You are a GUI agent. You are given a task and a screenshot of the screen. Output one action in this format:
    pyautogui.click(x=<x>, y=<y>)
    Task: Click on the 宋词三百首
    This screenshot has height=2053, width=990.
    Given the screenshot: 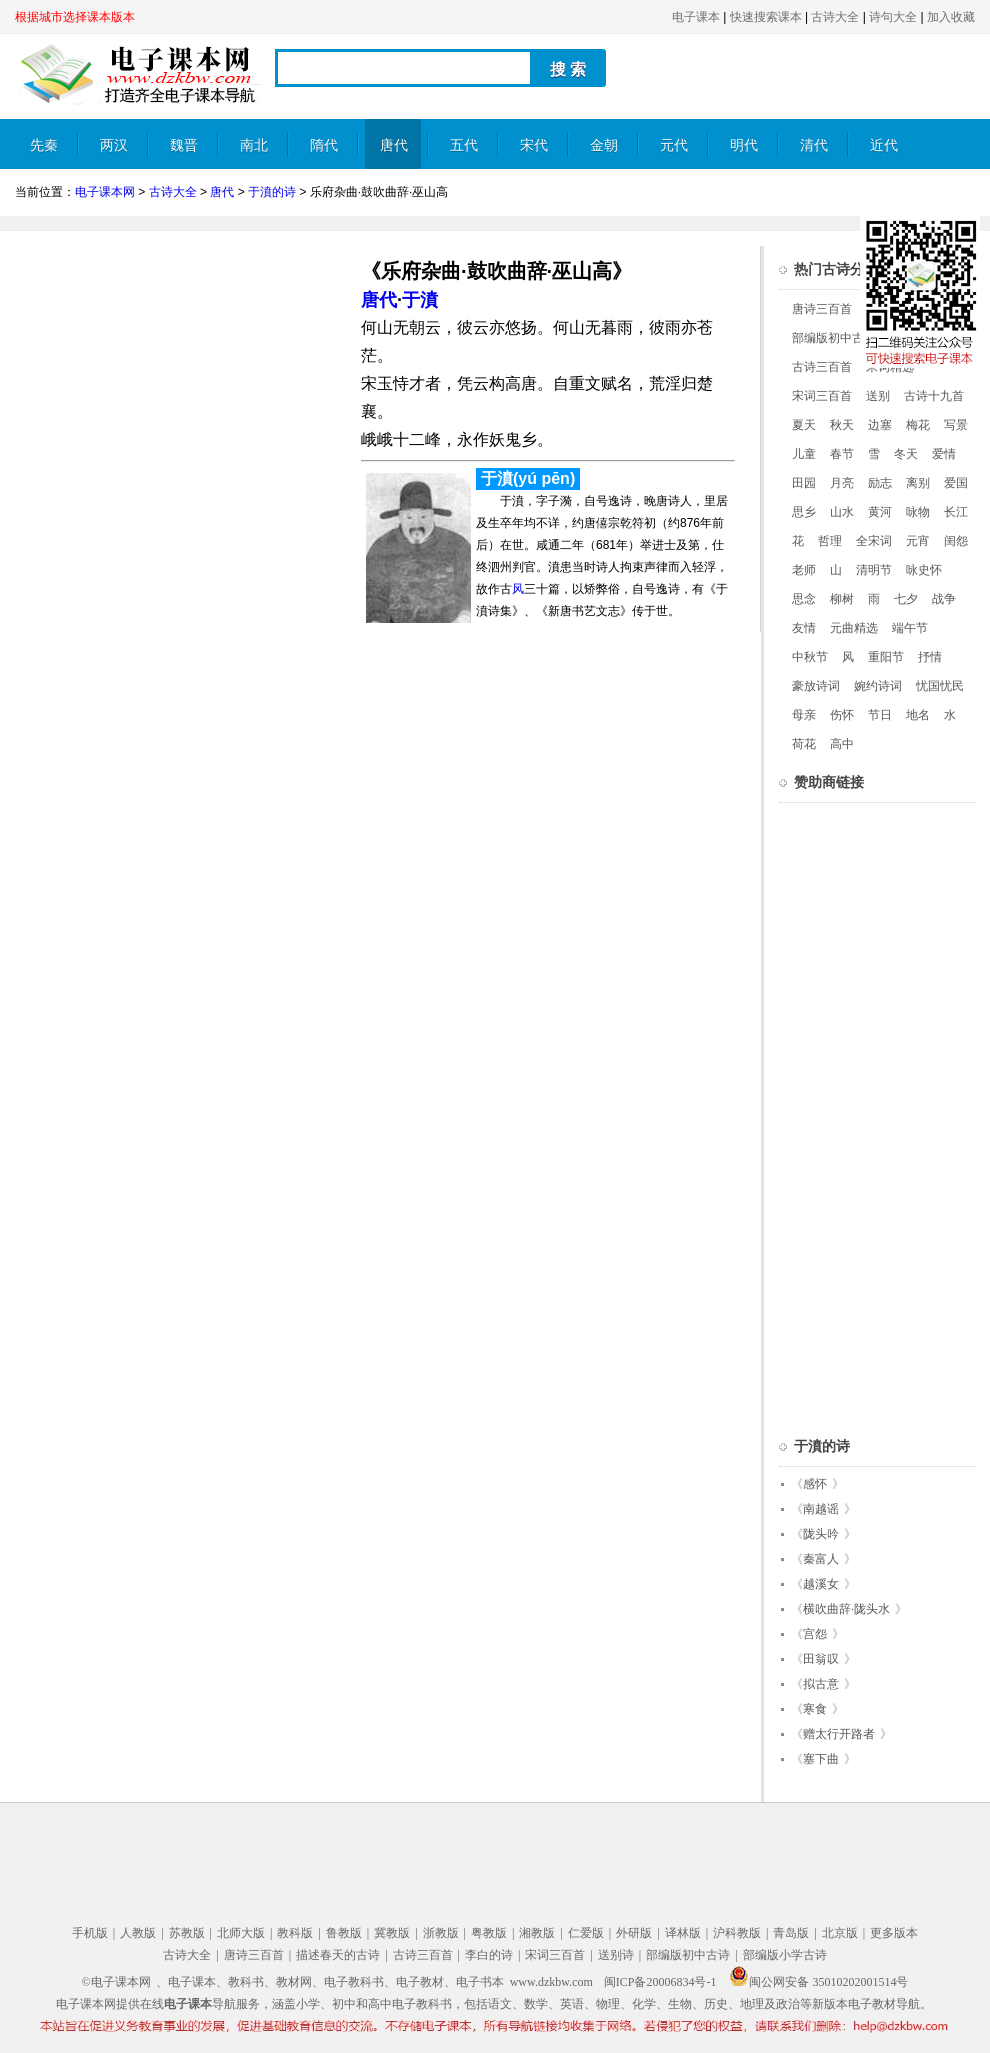 What is the action you would take?
    pyautogui.click(x=822, y=396)
    